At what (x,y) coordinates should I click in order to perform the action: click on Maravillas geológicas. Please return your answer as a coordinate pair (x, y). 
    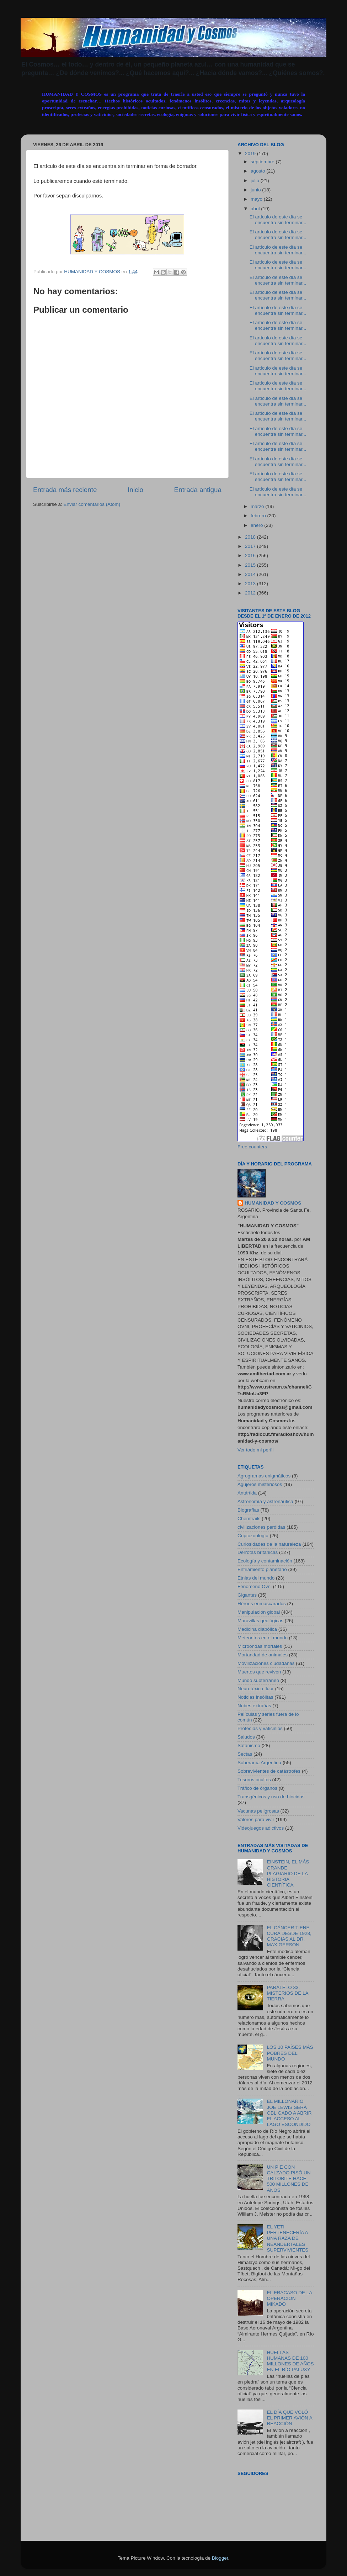
    Looking at the image, I should click on (260, 1620).